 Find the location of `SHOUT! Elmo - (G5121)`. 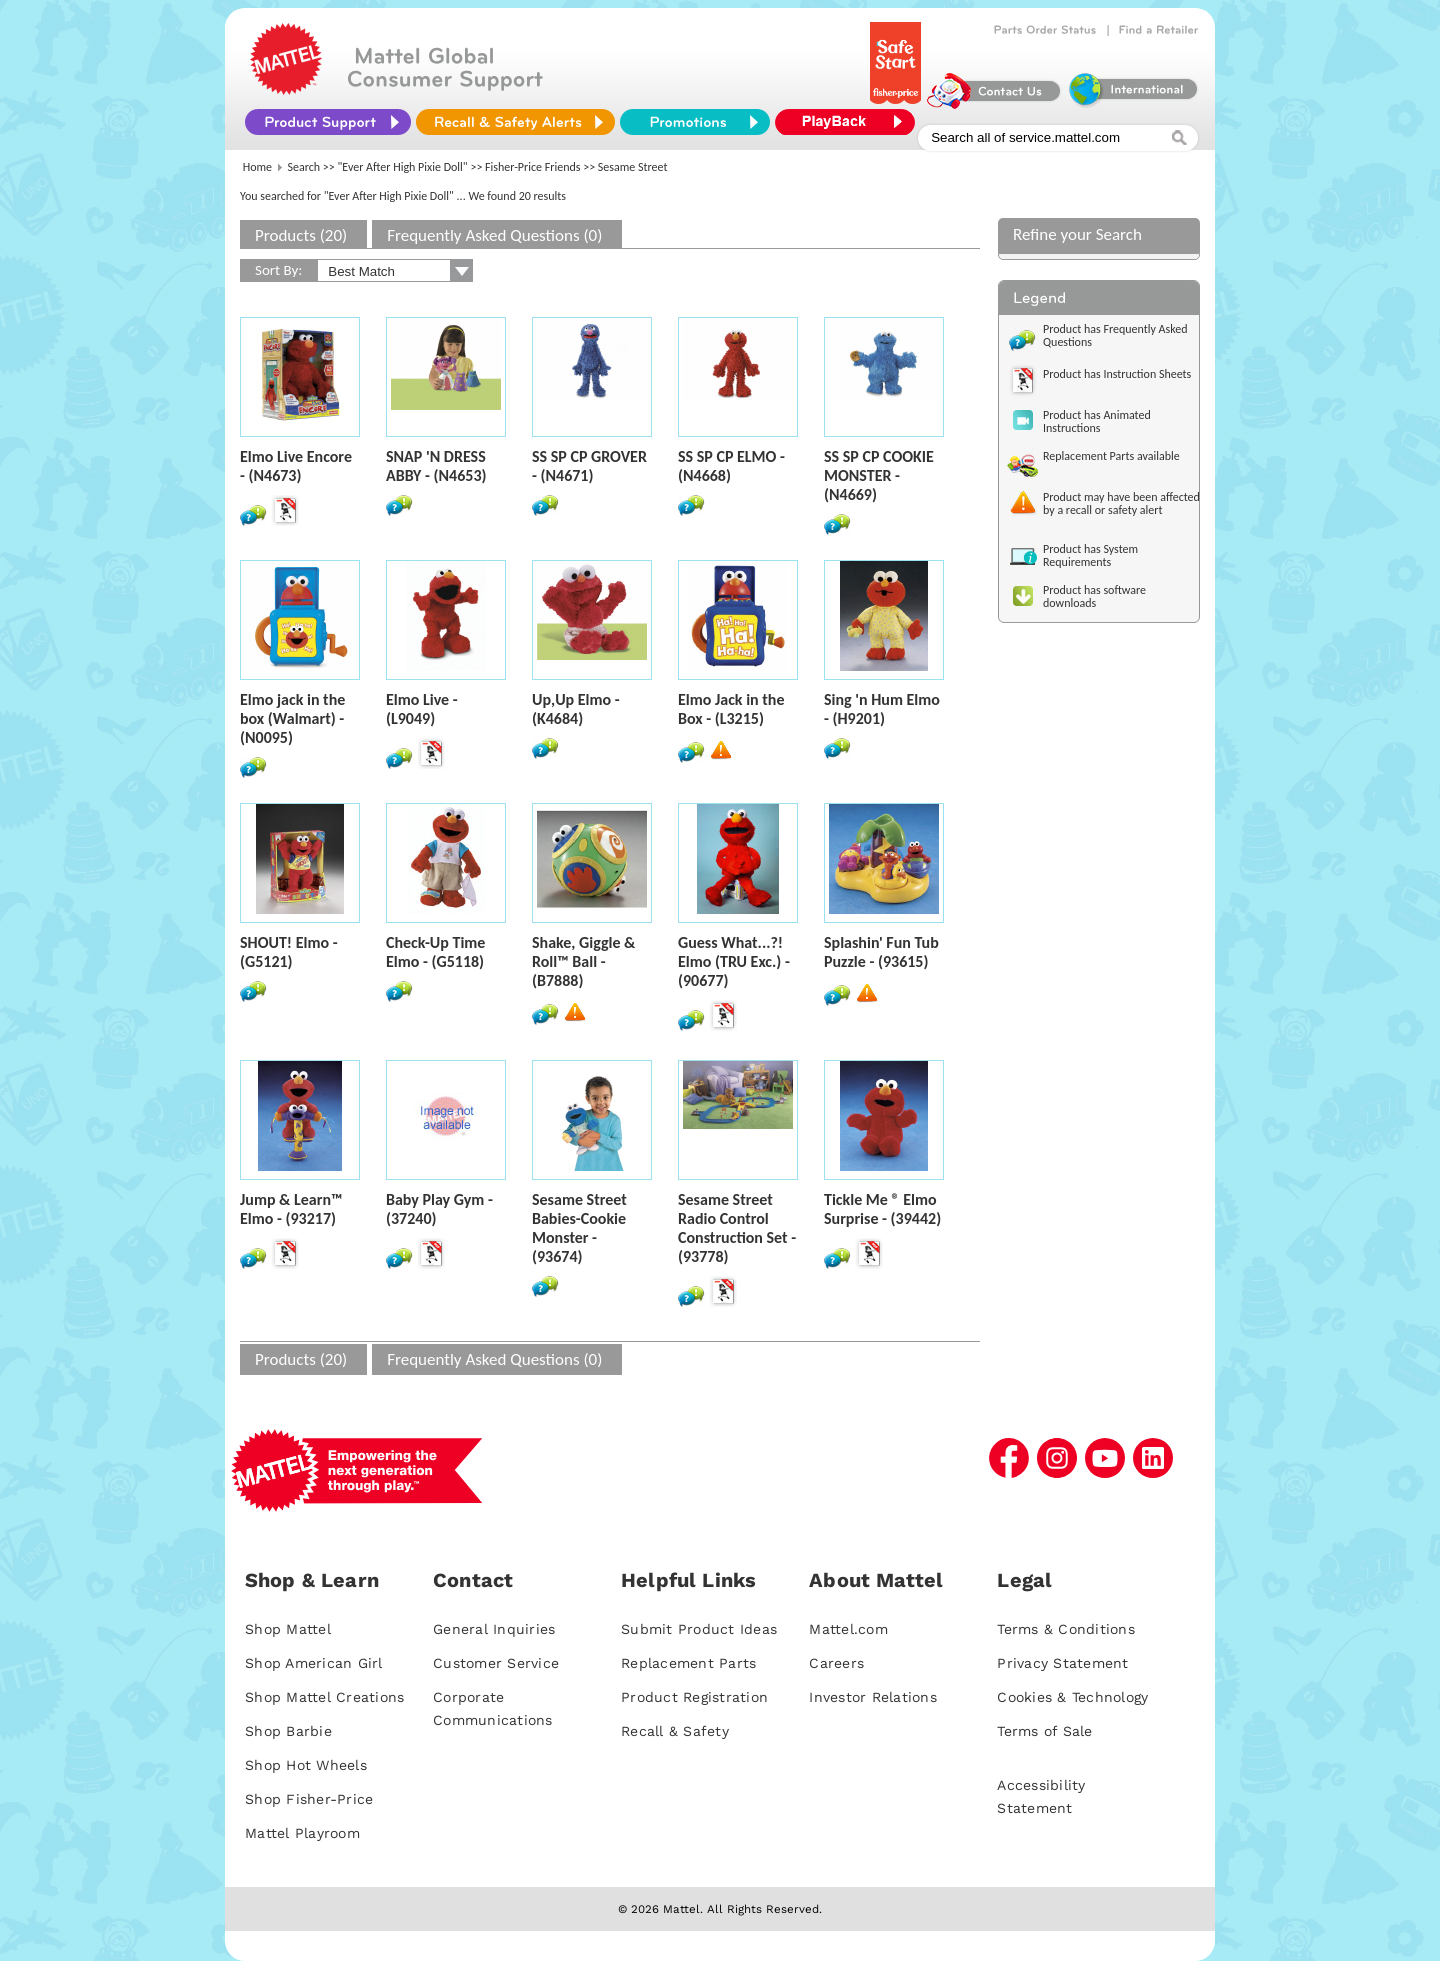

SHOUT! Elmo - (G5121) is located at coordinates (289, 952).